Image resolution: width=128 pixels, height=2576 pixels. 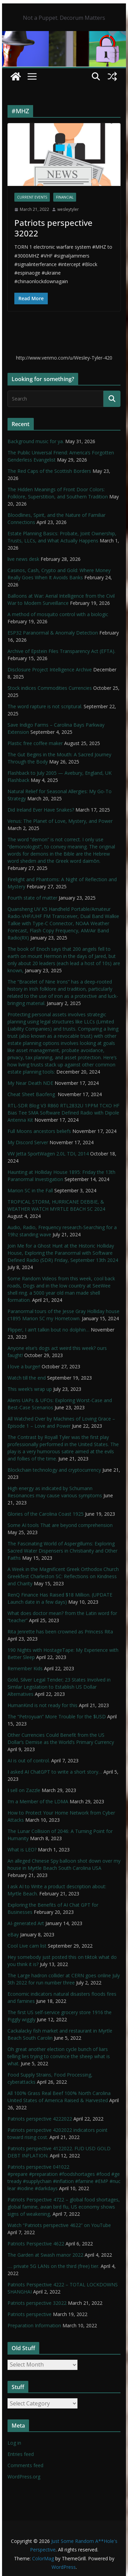 What do you see at coordinates (38, 1801) in the screenshot?
I see `I’m a Member of the LDMA` at bounding box center [38, 1801].